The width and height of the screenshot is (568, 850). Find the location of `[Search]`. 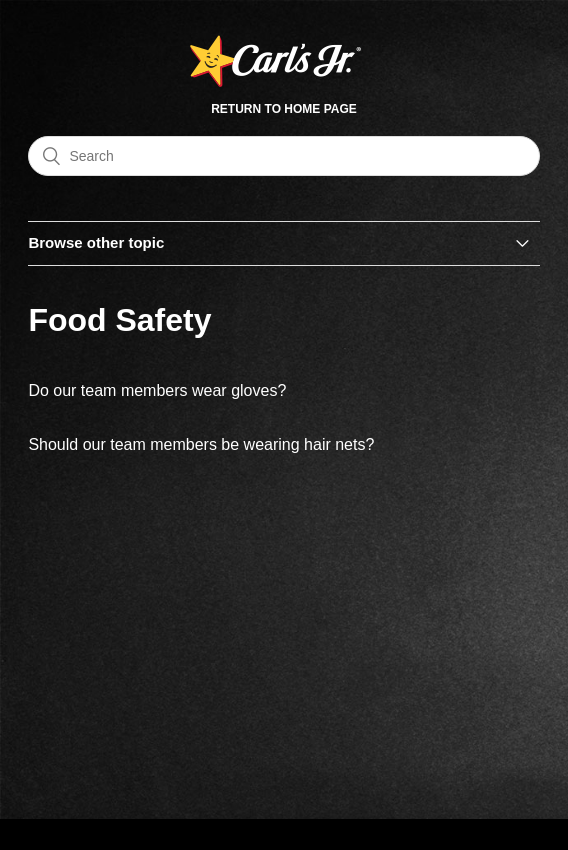

[Search] is located at coordinates (283, 156).